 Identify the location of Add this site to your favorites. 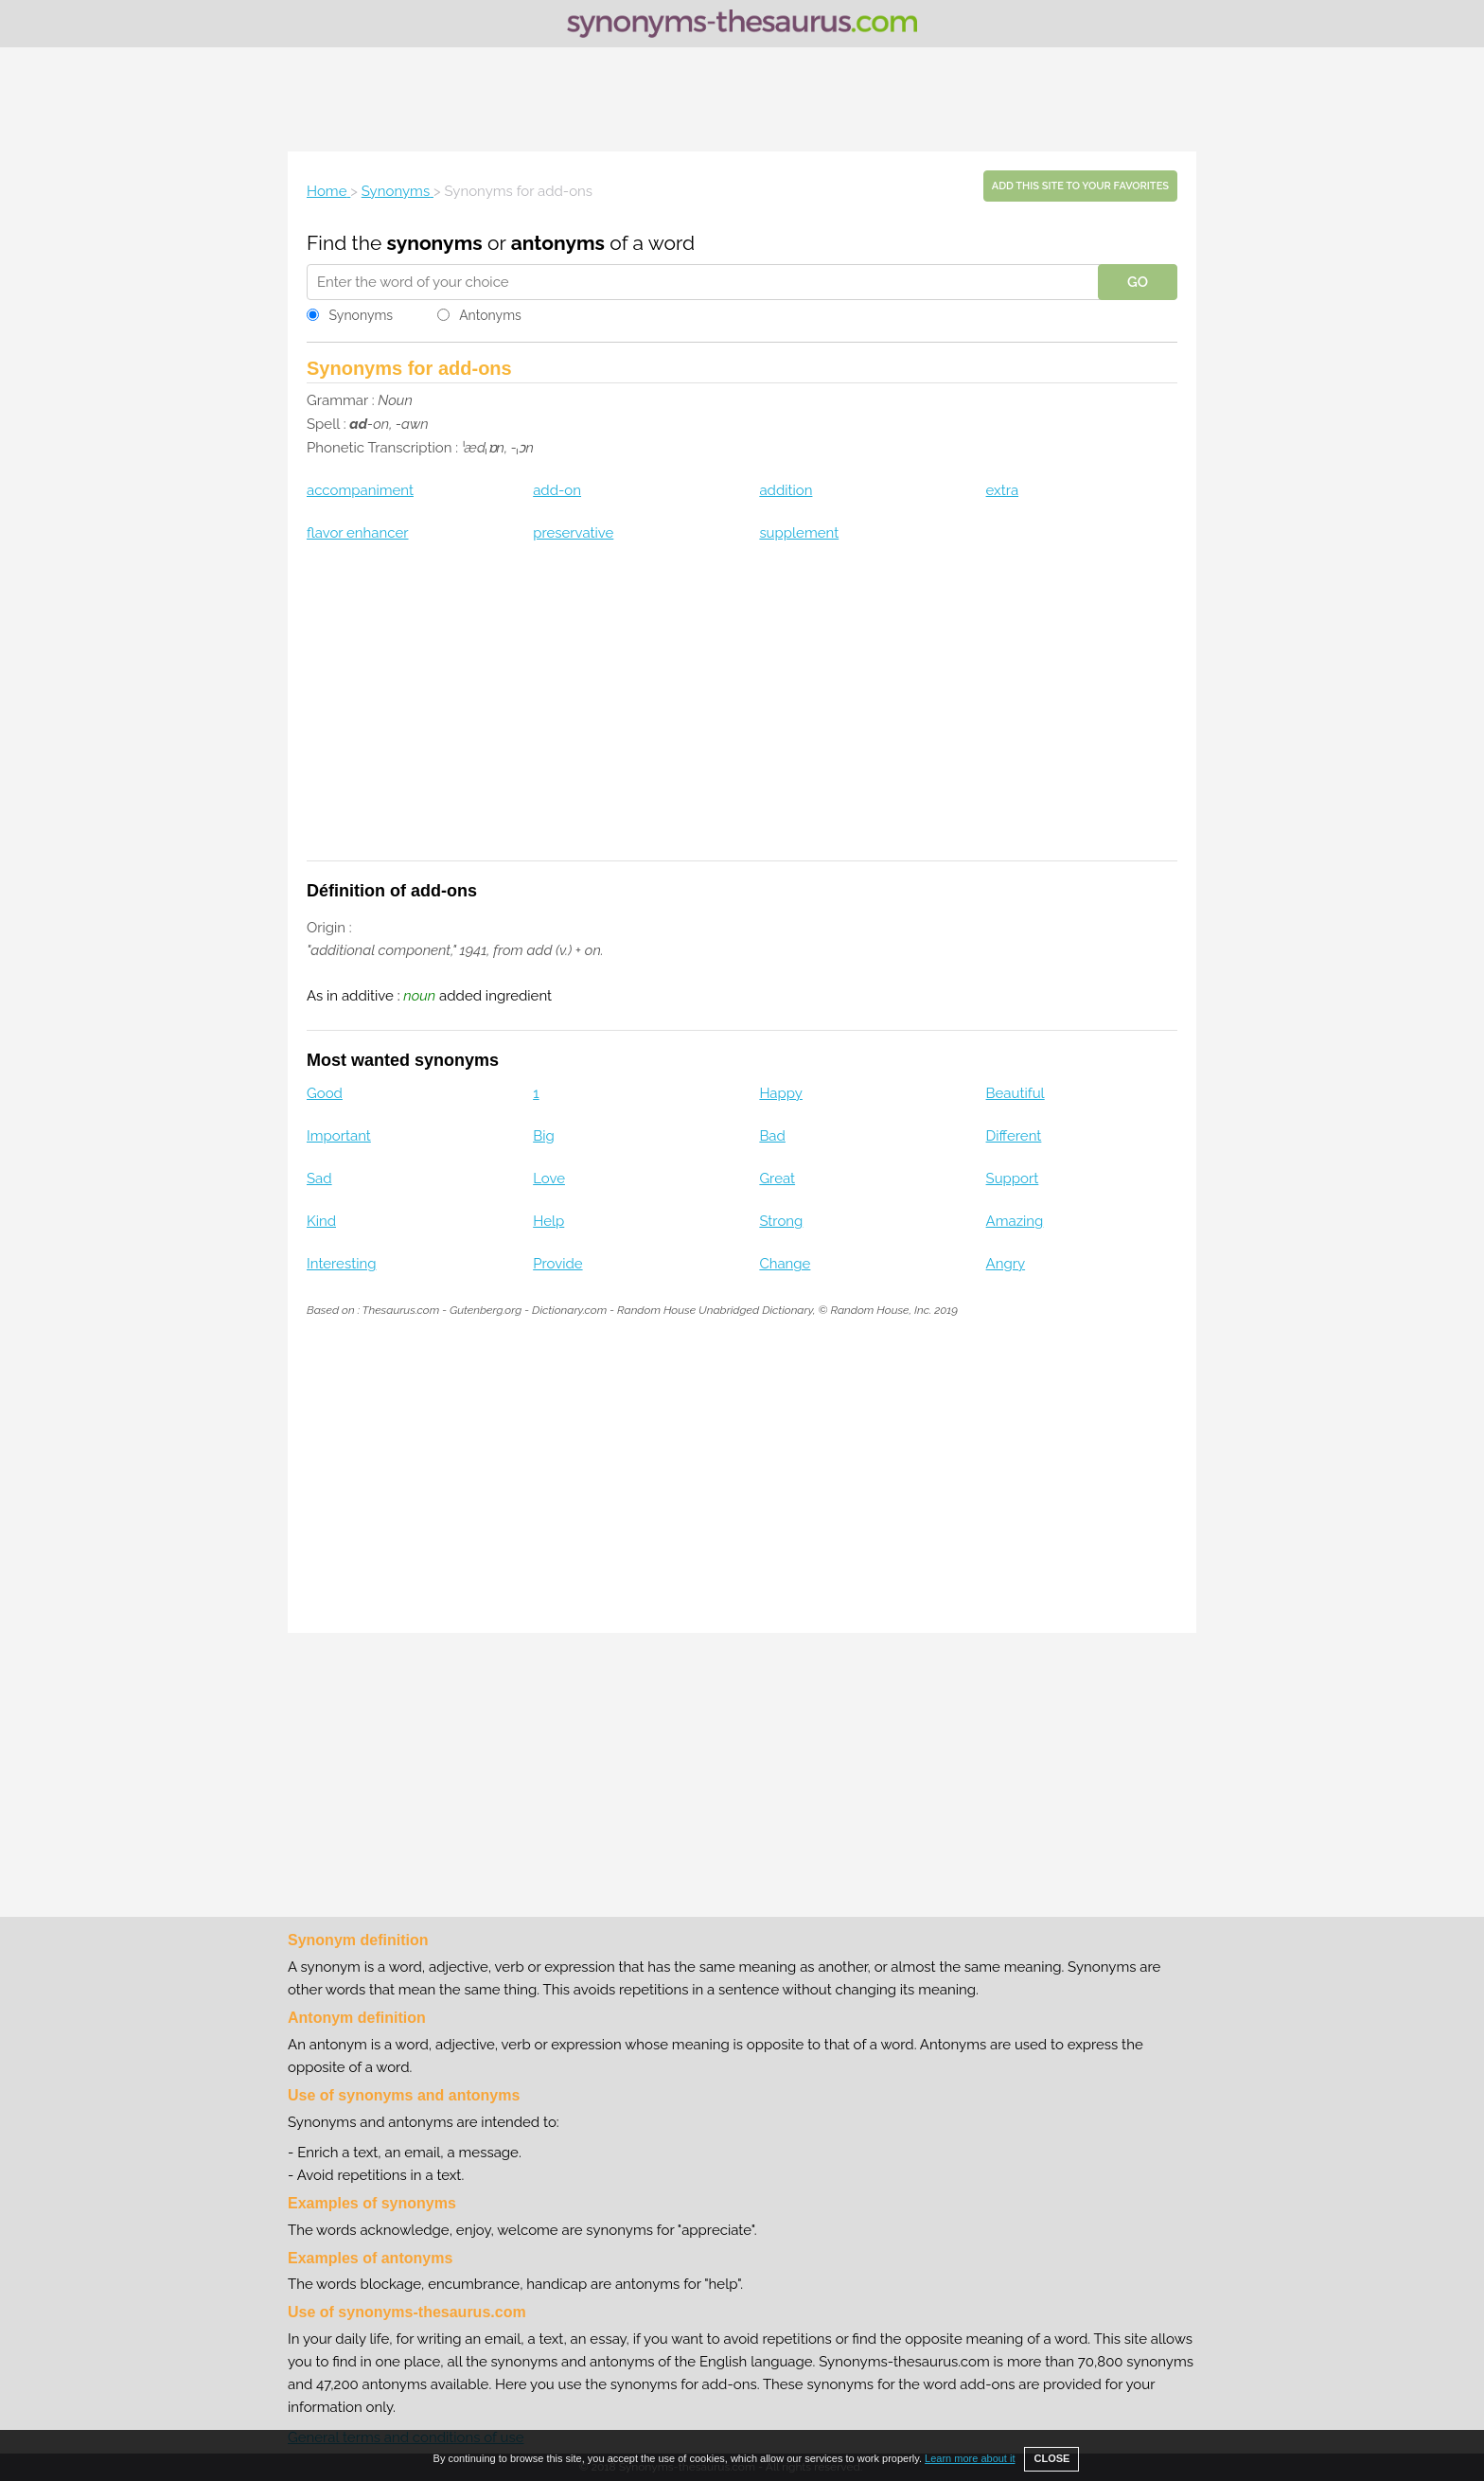
(1080, 186).